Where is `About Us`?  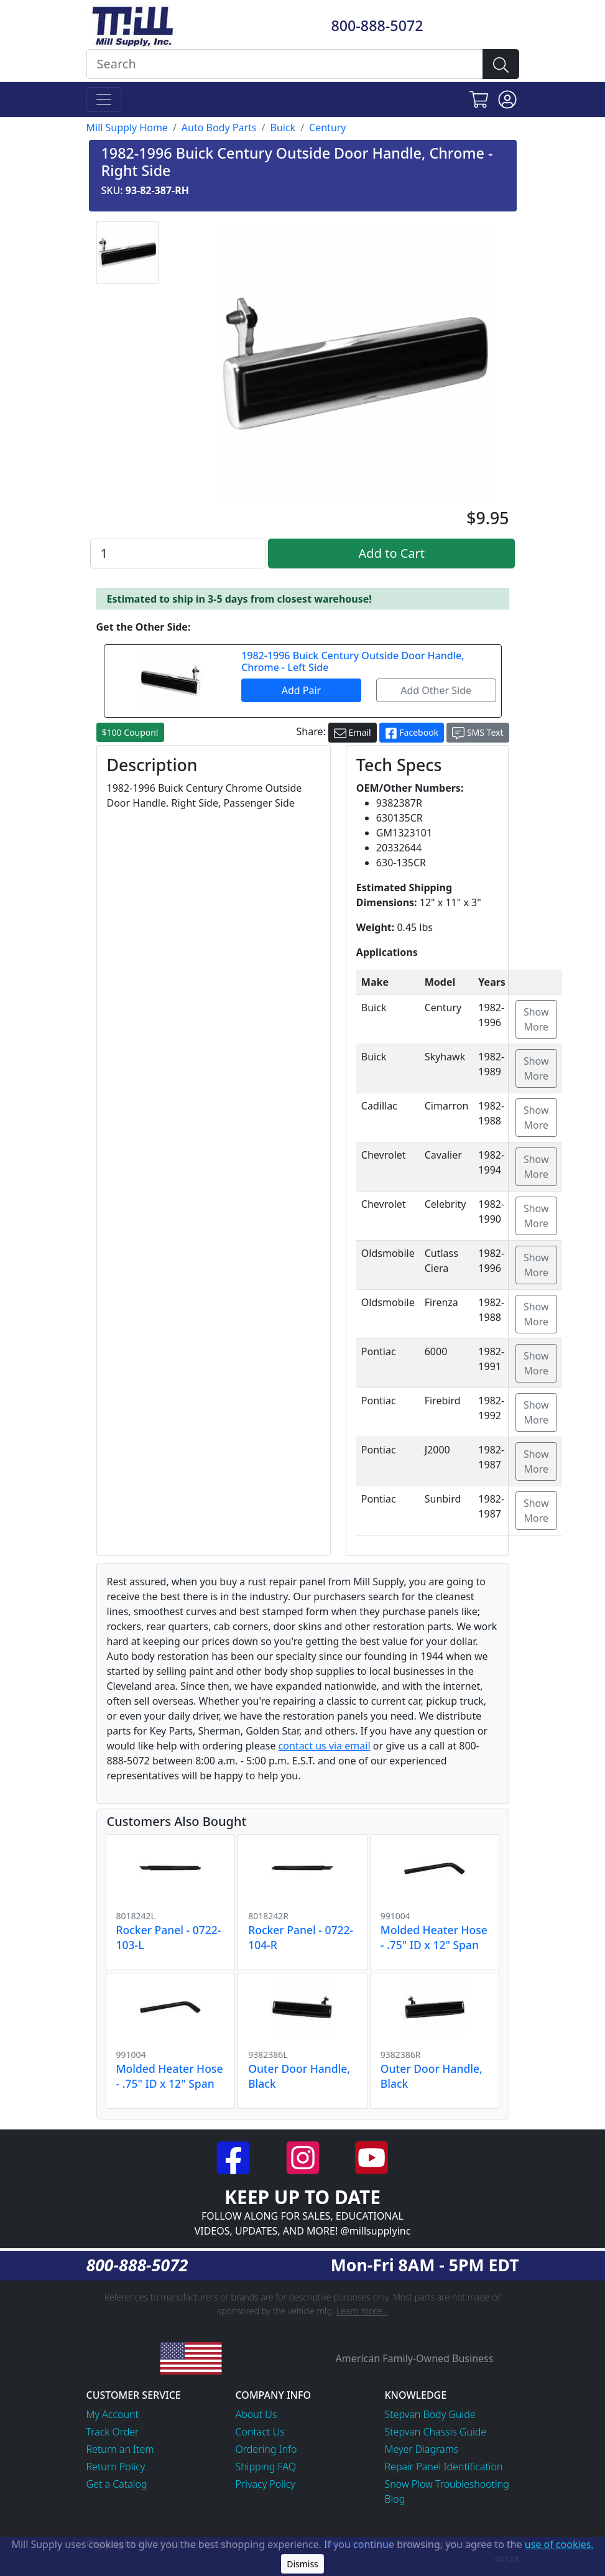 About Us is located at coordinates (256, 2414).